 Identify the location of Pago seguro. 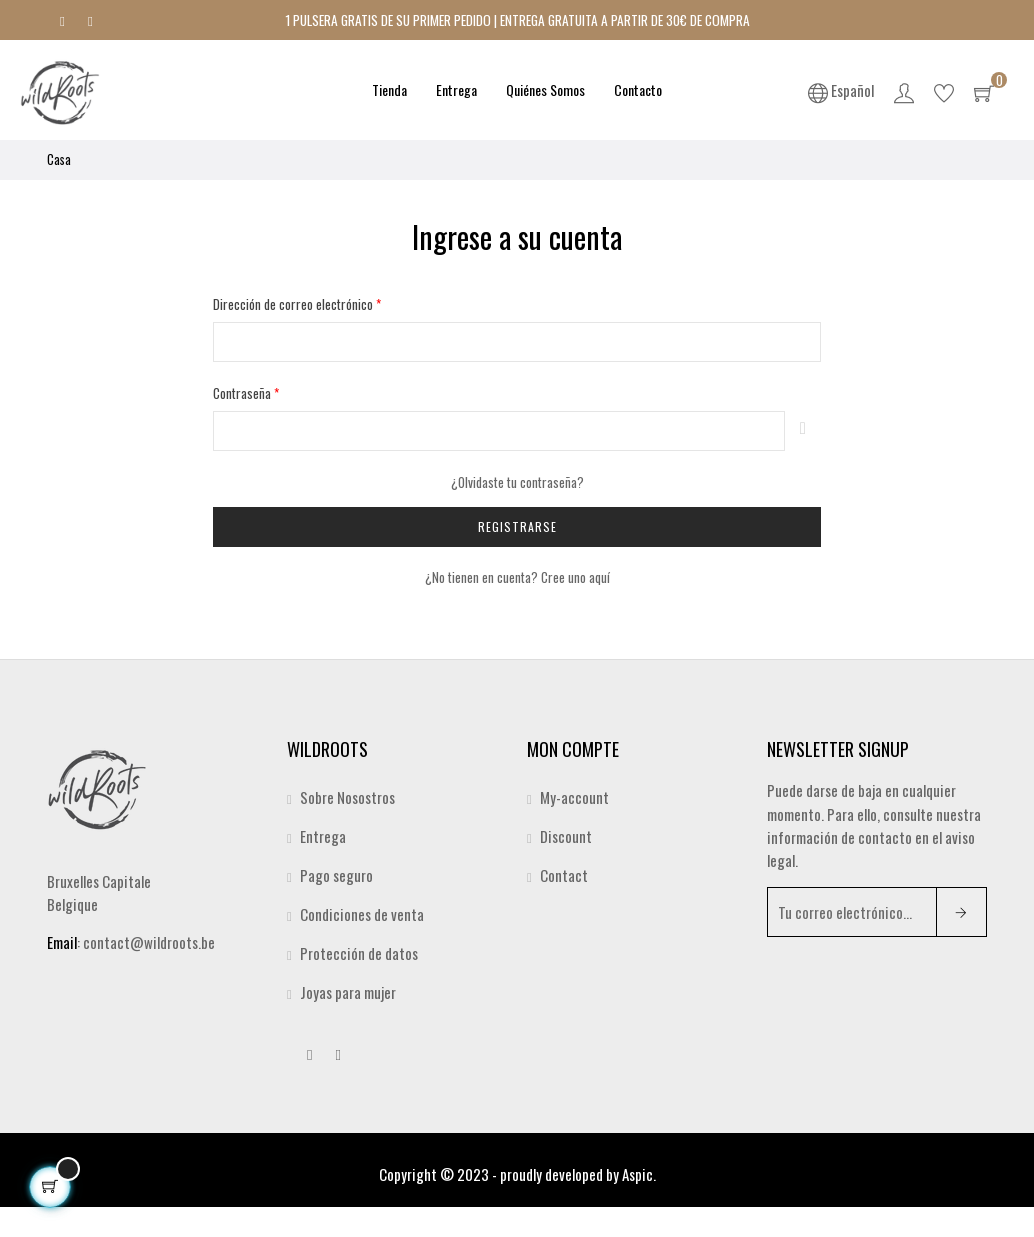
(336, 875).